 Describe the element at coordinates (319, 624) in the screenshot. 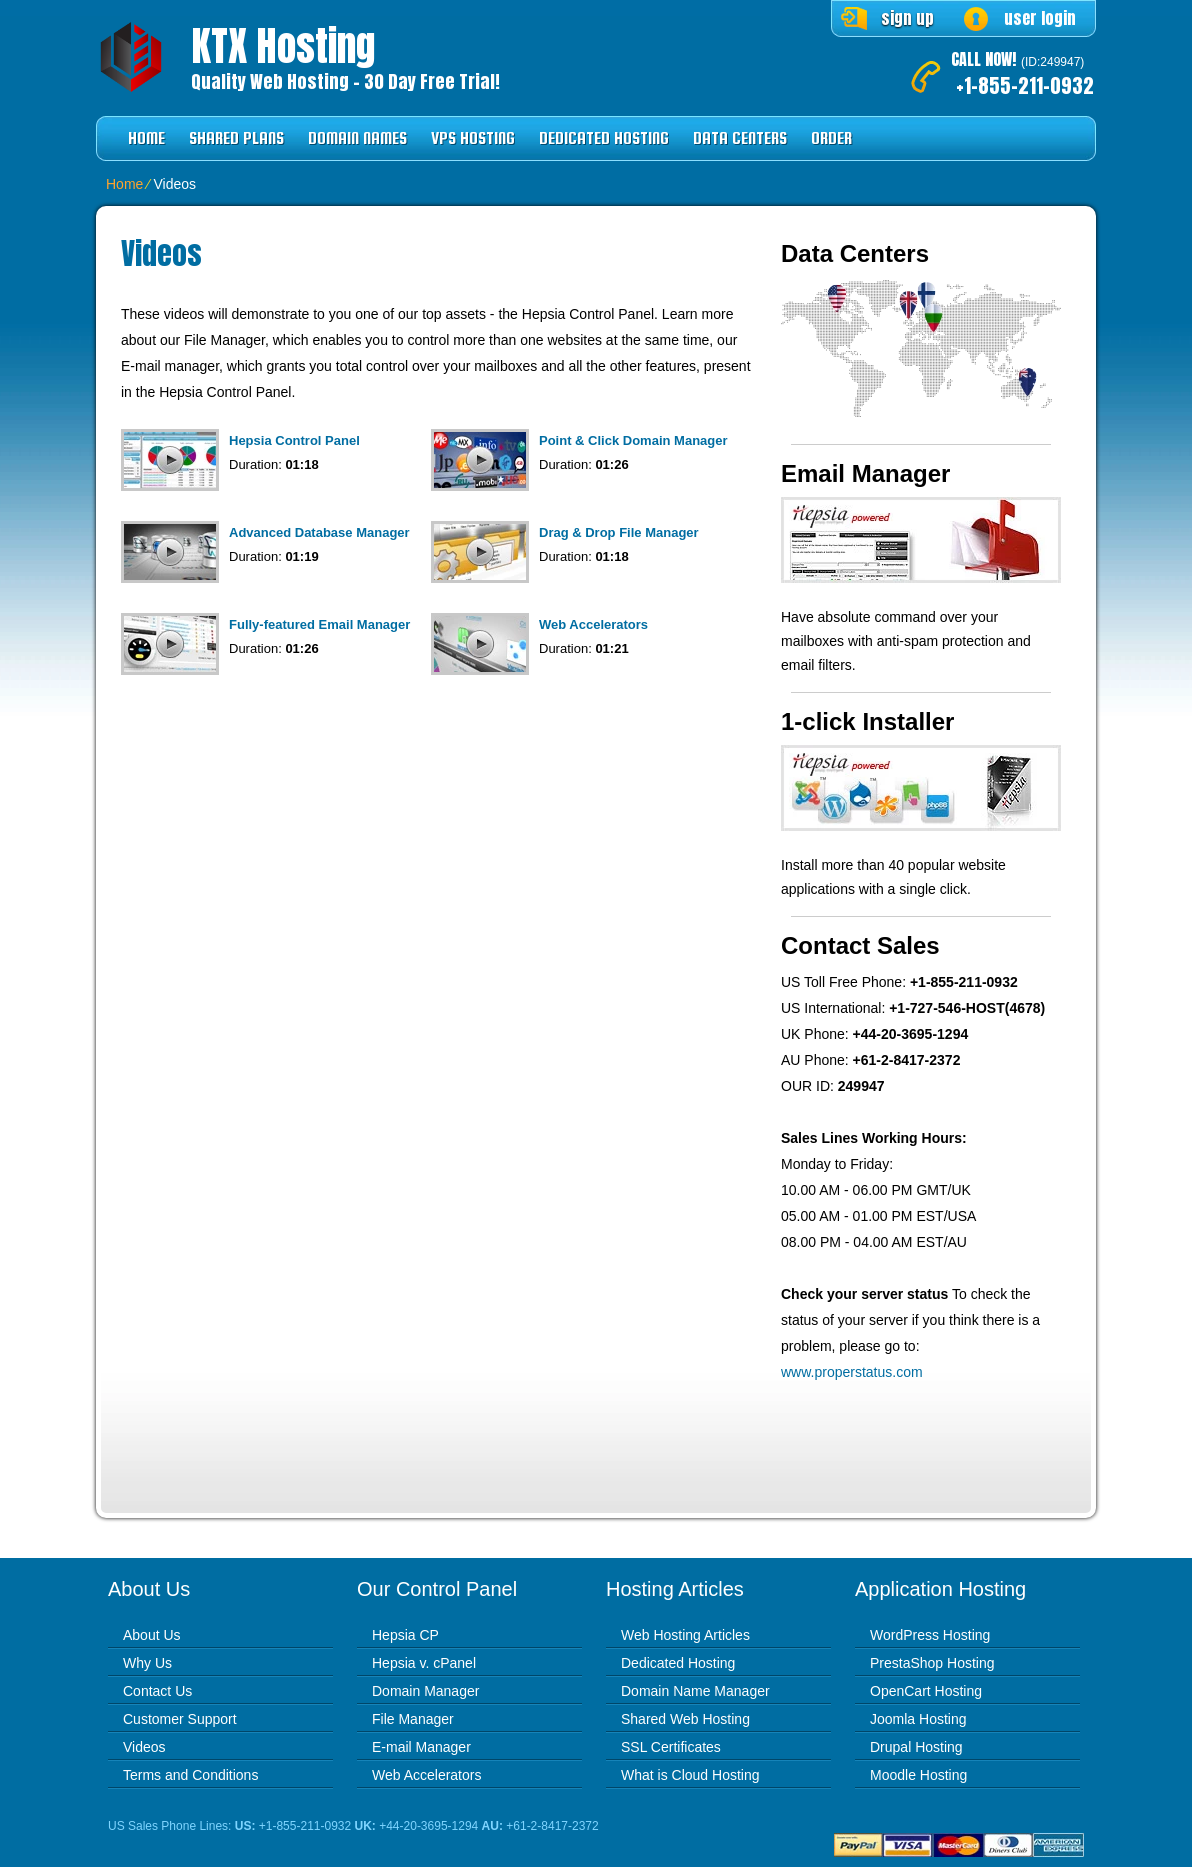

I see `Fully-featured Email Manager` at that location.